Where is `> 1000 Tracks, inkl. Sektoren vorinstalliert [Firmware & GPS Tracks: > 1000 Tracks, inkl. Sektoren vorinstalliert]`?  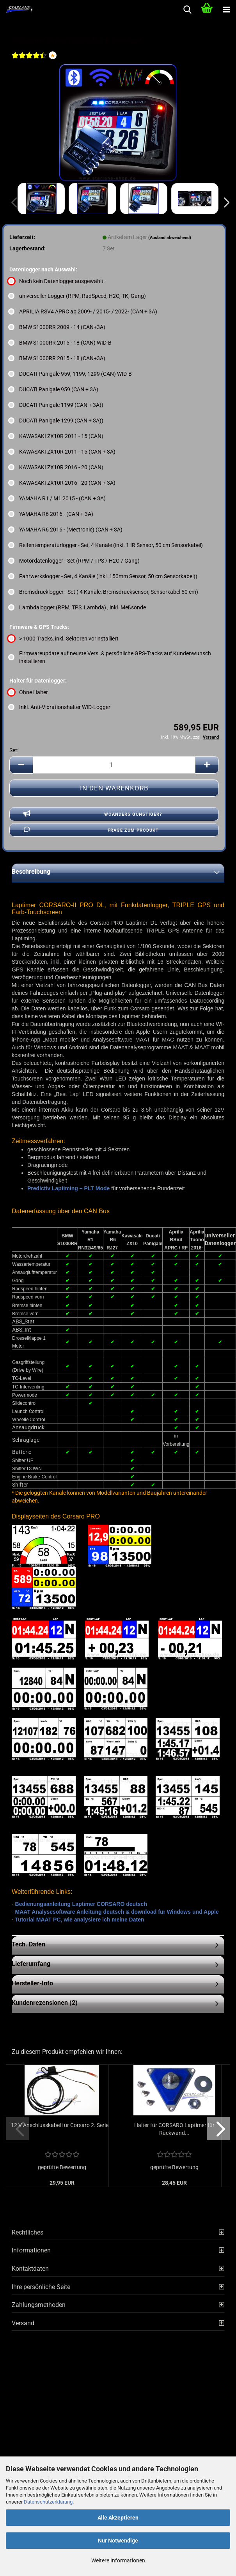
> 1000 Tracks, inkl. Sektoren vorinstalliert [Firmware & GPS Tracks: > 1000 Tracks, inkl. Sektoren vorinstalliert] is located at coordinates (64, 638).